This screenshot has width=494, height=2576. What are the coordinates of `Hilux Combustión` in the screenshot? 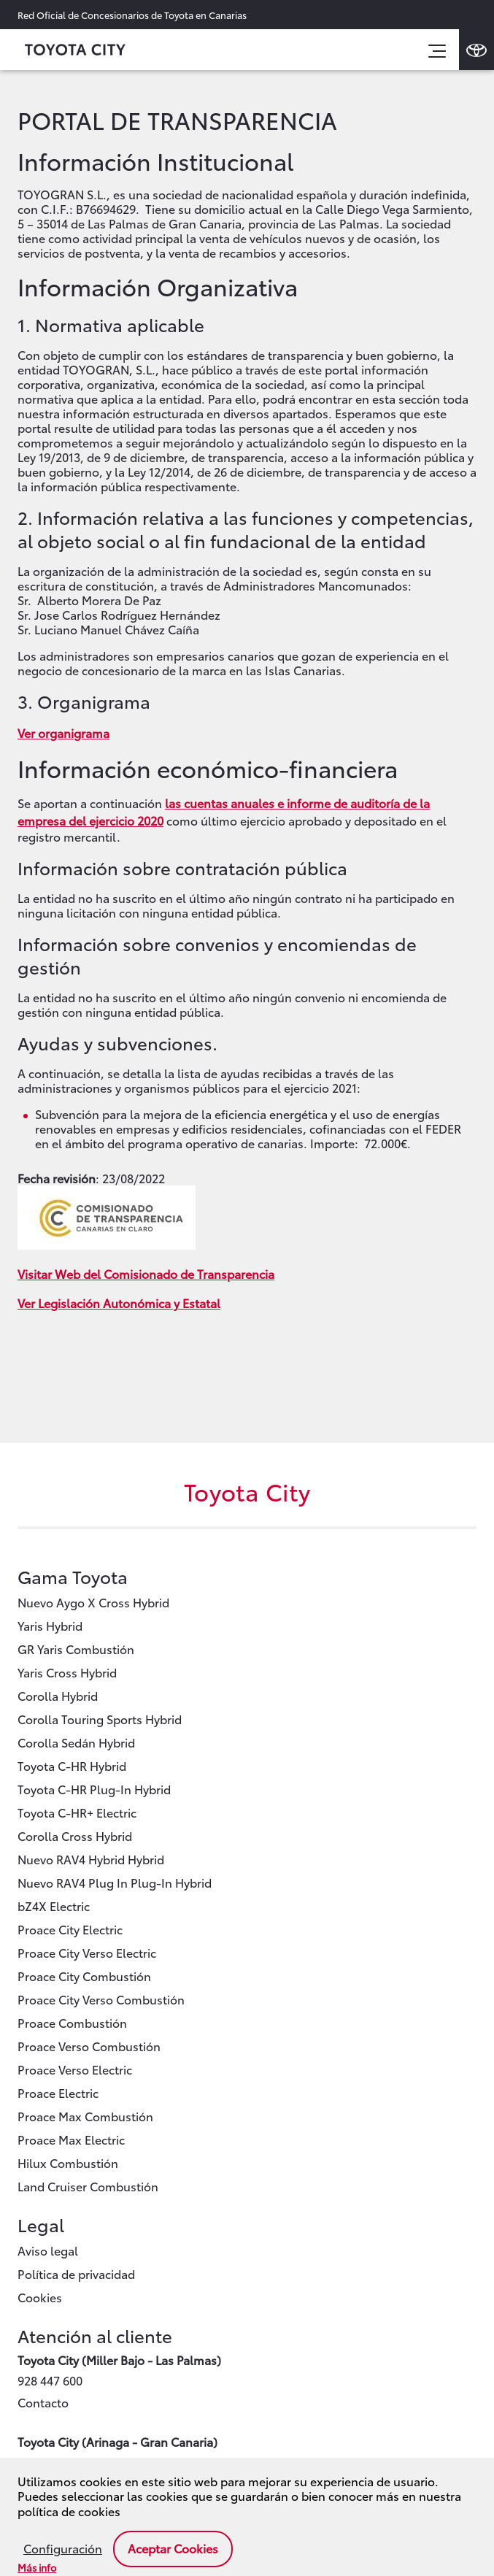 It's located at (68, 2162).